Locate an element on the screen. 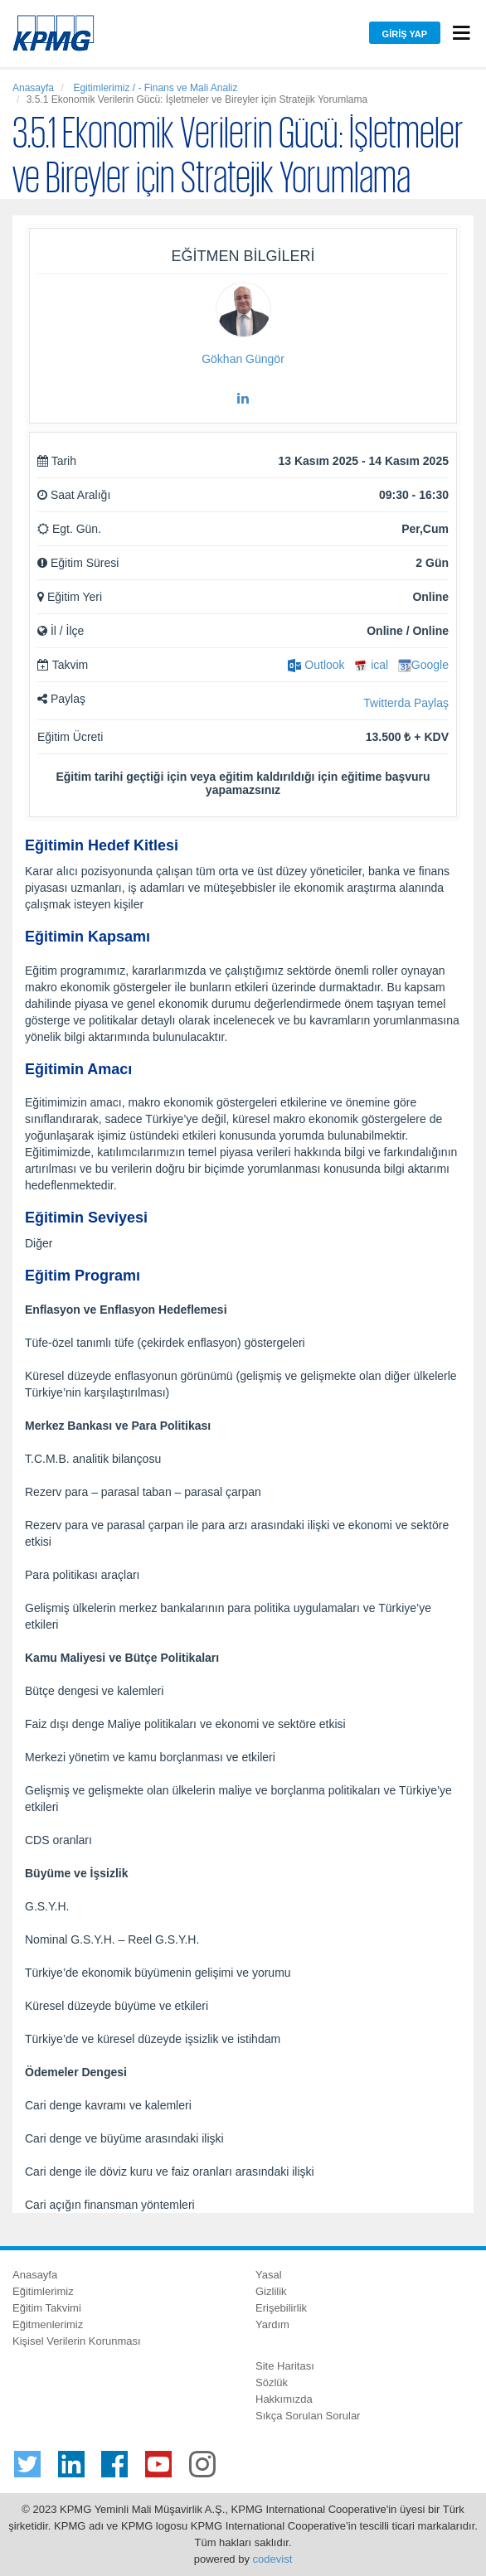 This screenshot has height=2576, width=486. Yasal is located at coordinates (268, 2275).